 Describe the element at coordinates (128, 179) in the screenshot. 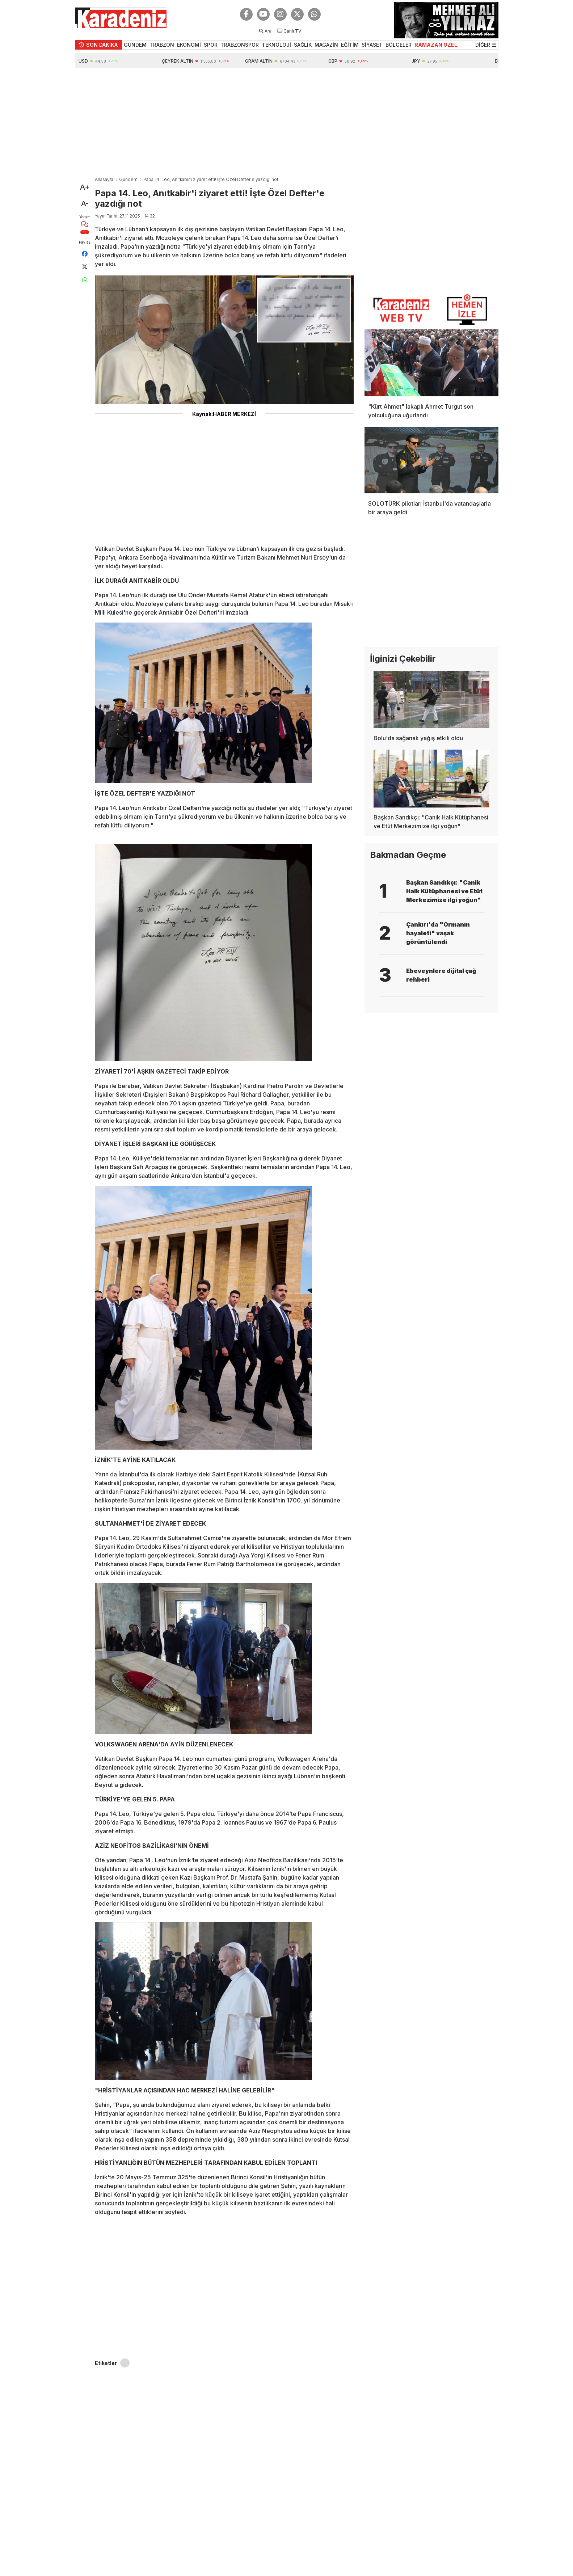

I see `Gündem` at that location.